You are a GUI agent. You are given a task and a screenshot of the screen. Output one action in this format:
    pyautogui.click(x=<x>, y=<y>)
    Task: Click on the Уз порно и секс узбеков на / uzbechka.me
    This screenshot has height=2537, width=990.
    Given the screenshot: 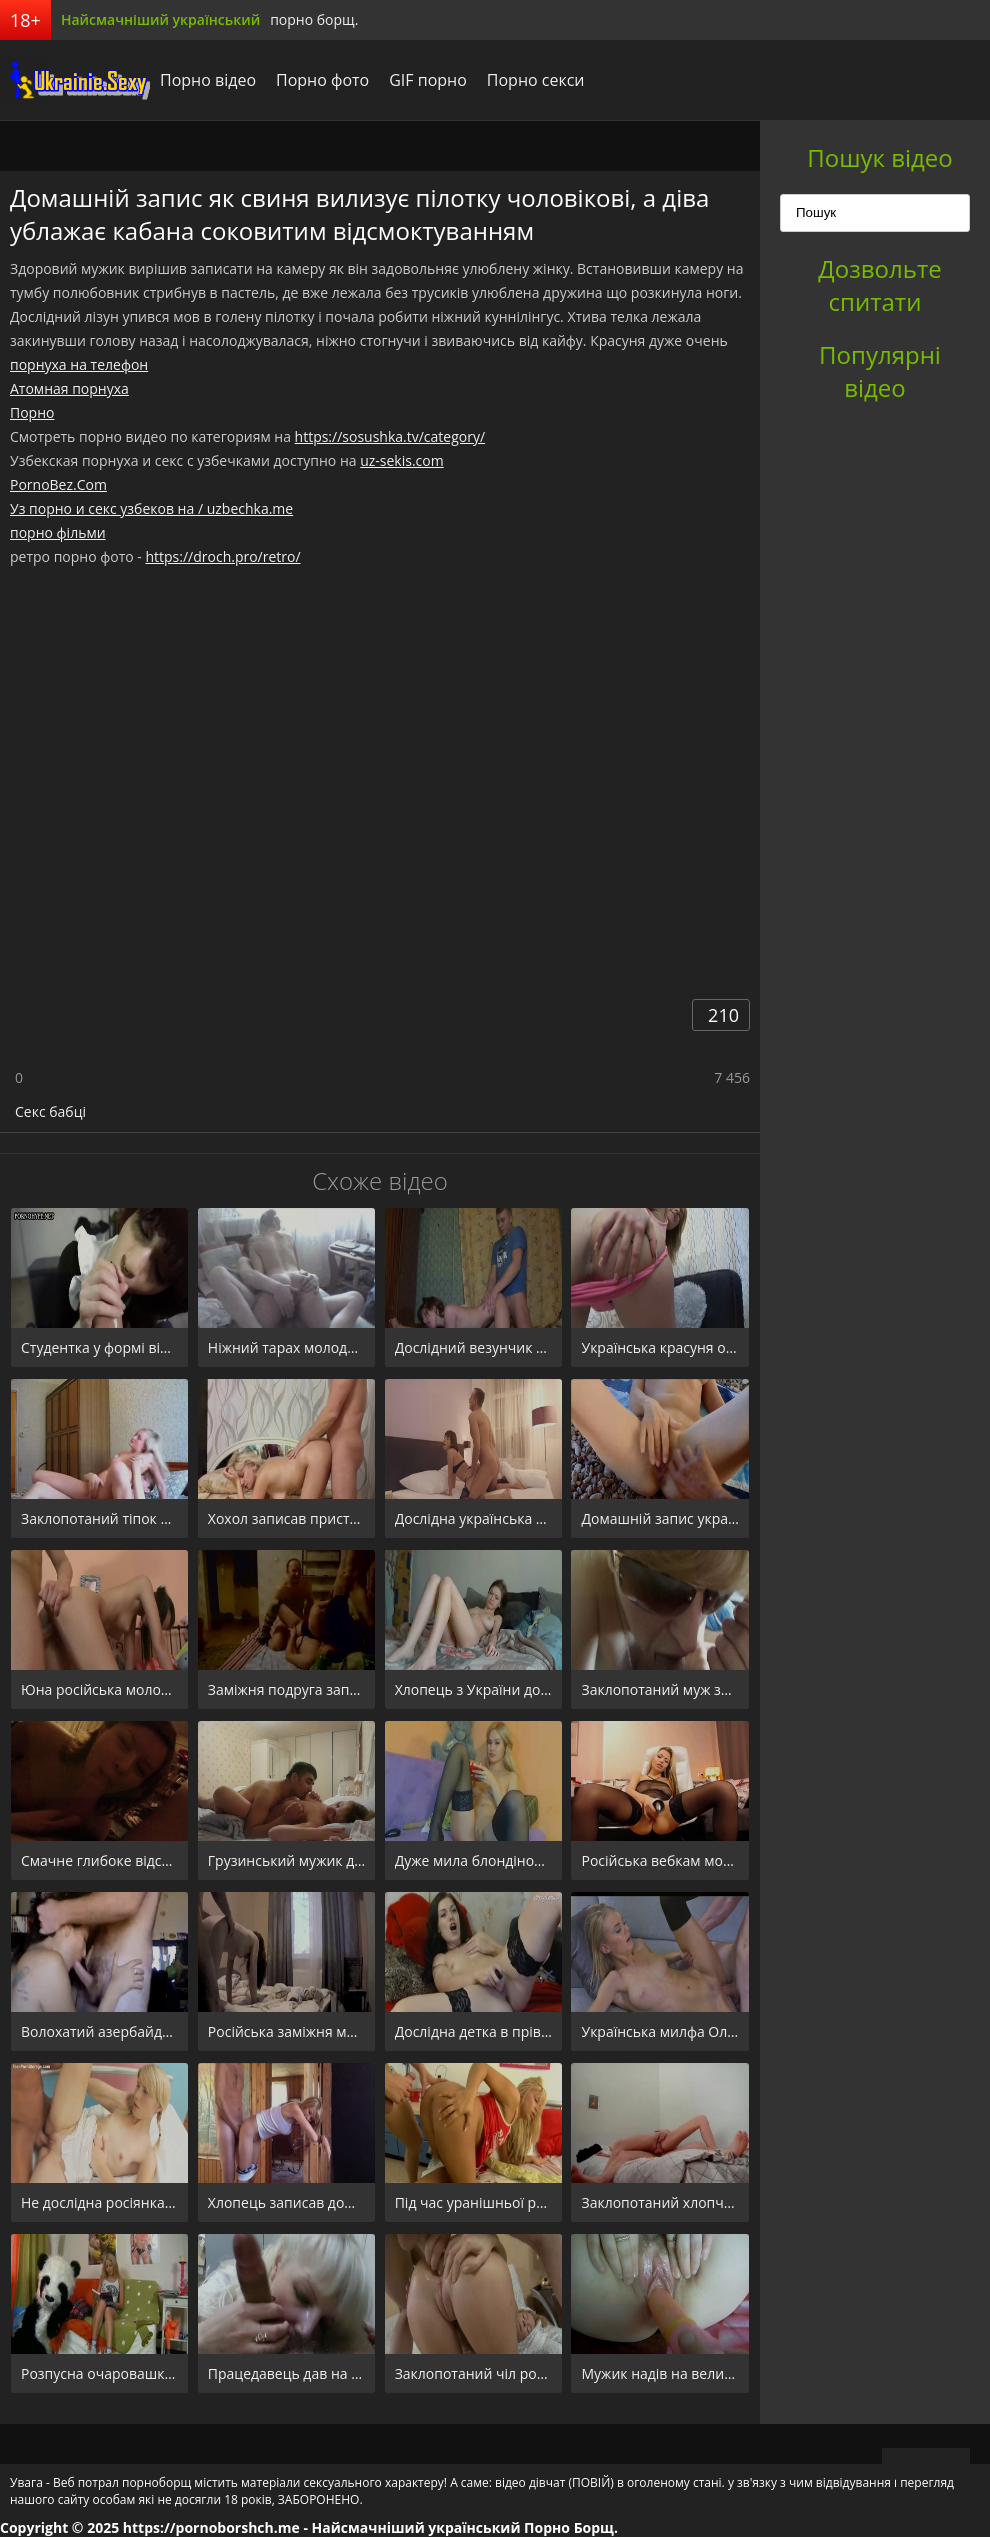 What is the action you would take?
    pyautogui.click(x=151, y=508)
    